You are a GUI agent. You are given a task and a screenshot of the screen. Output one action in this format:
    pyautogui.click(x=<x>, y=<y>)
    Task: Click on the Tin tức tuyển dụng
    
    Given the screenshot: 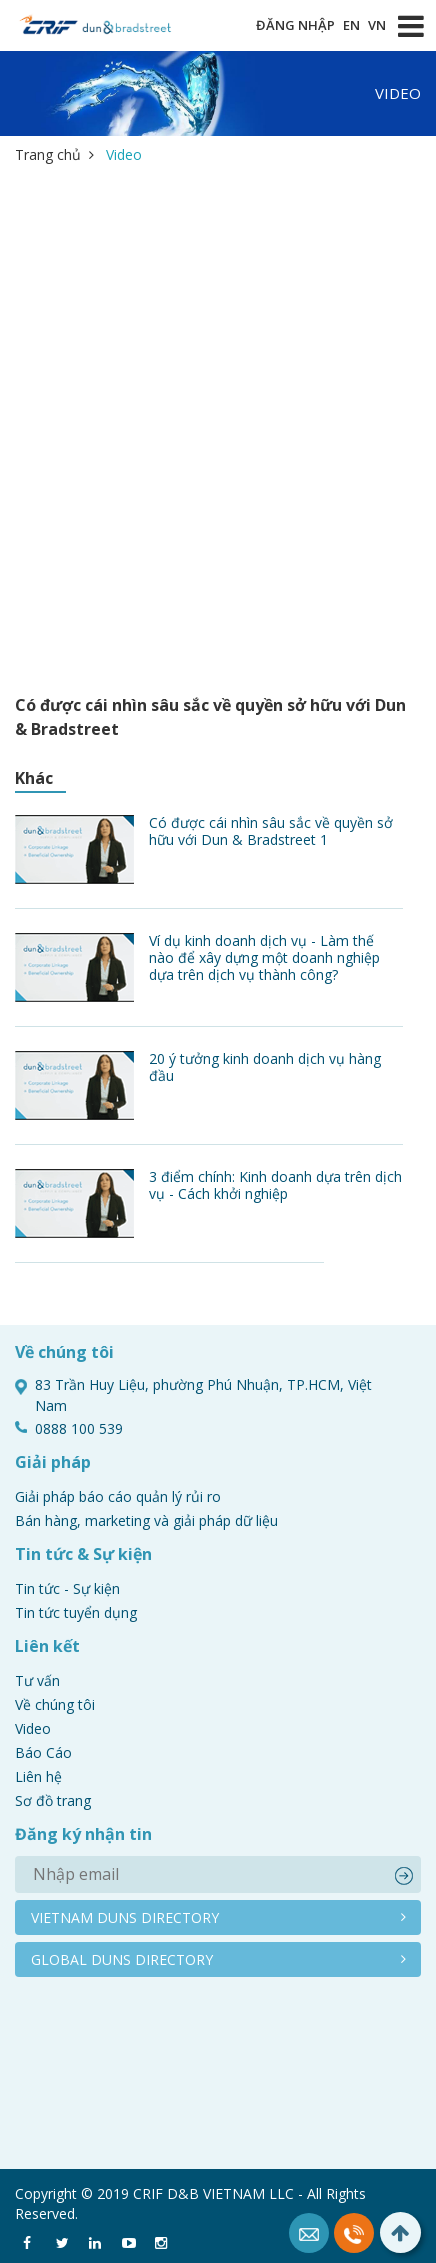 What is the action you would take?
    pyautogui.click(x=76, y=1612)
    